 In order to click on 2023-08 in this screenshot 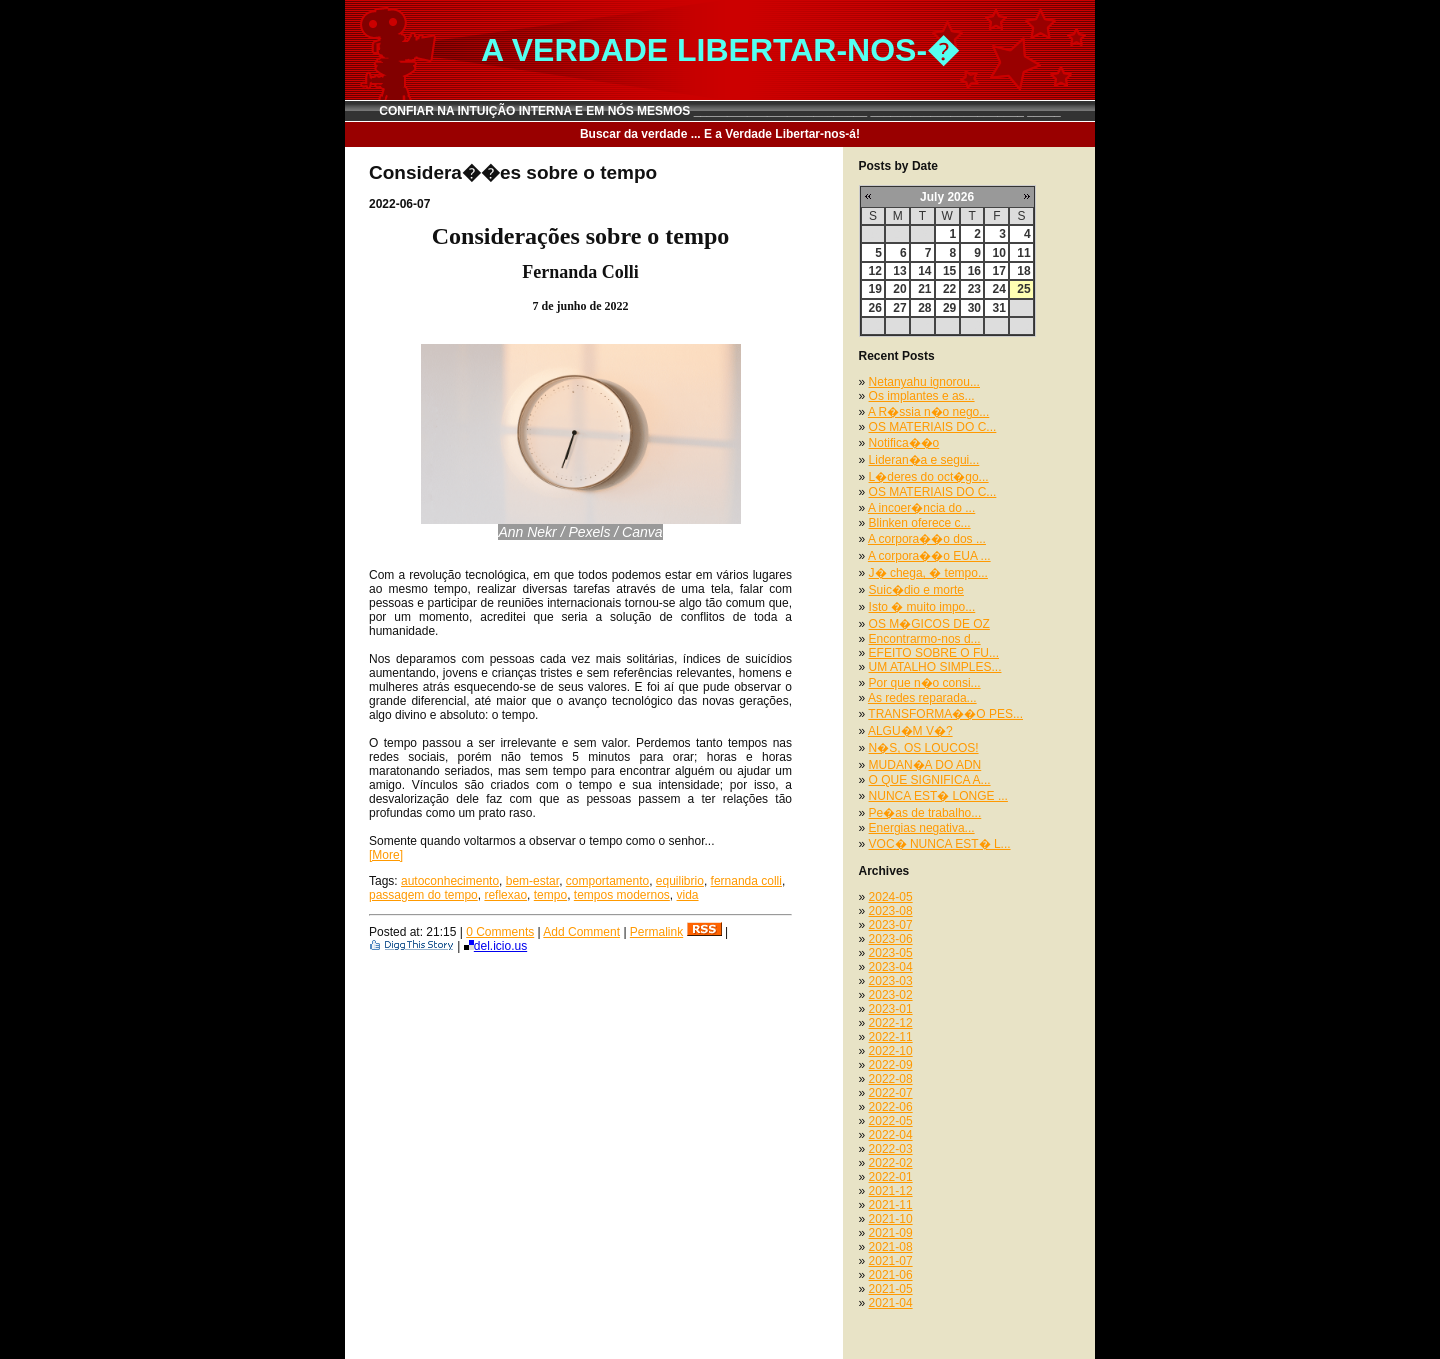, I will do `click(891, 911)`.